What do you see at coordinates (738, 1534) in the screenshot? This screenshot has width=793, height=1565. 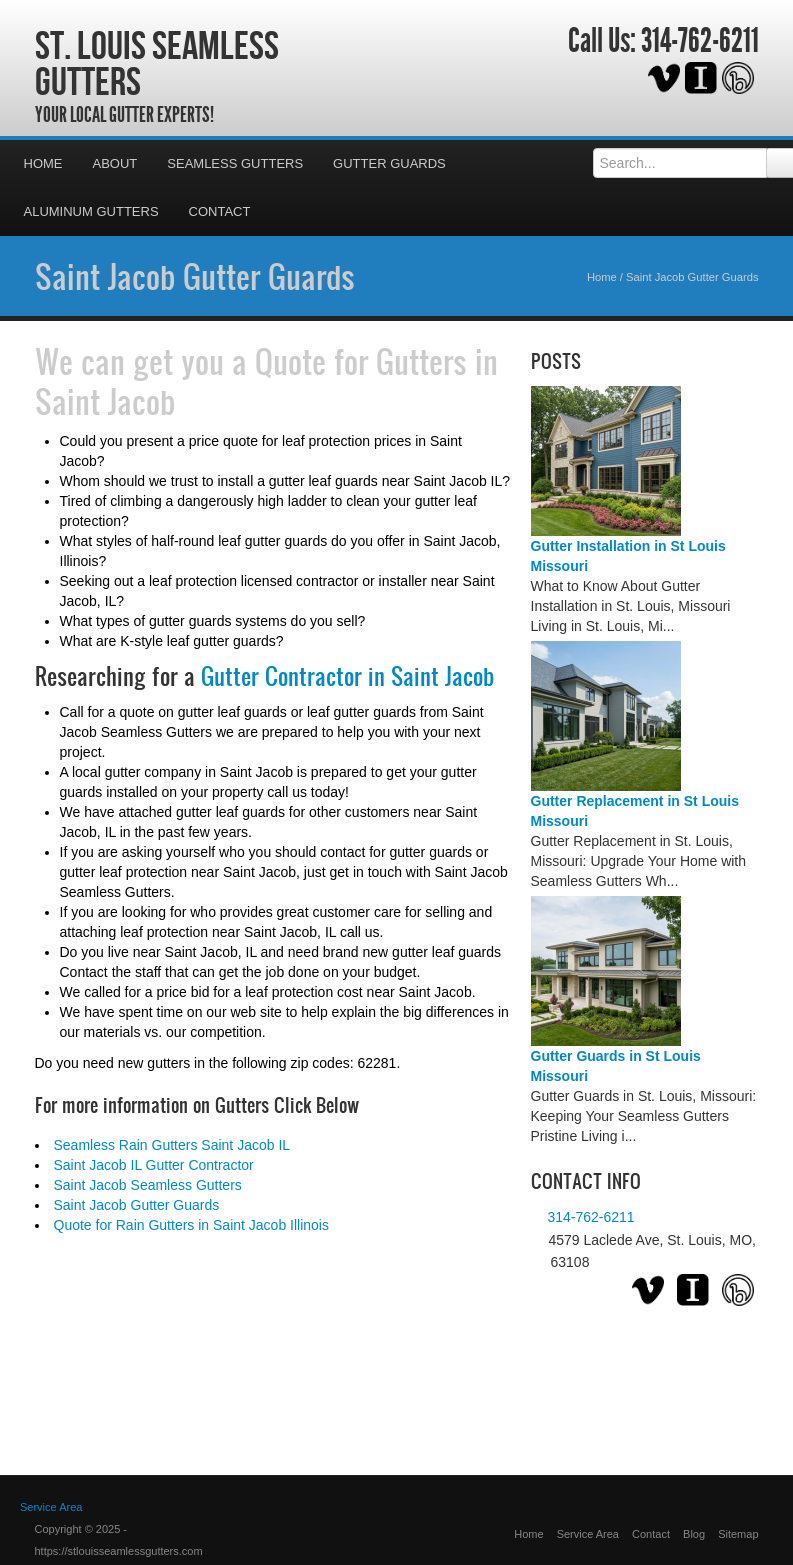 I see `Sitemap` at bounding box center [738, 1534].